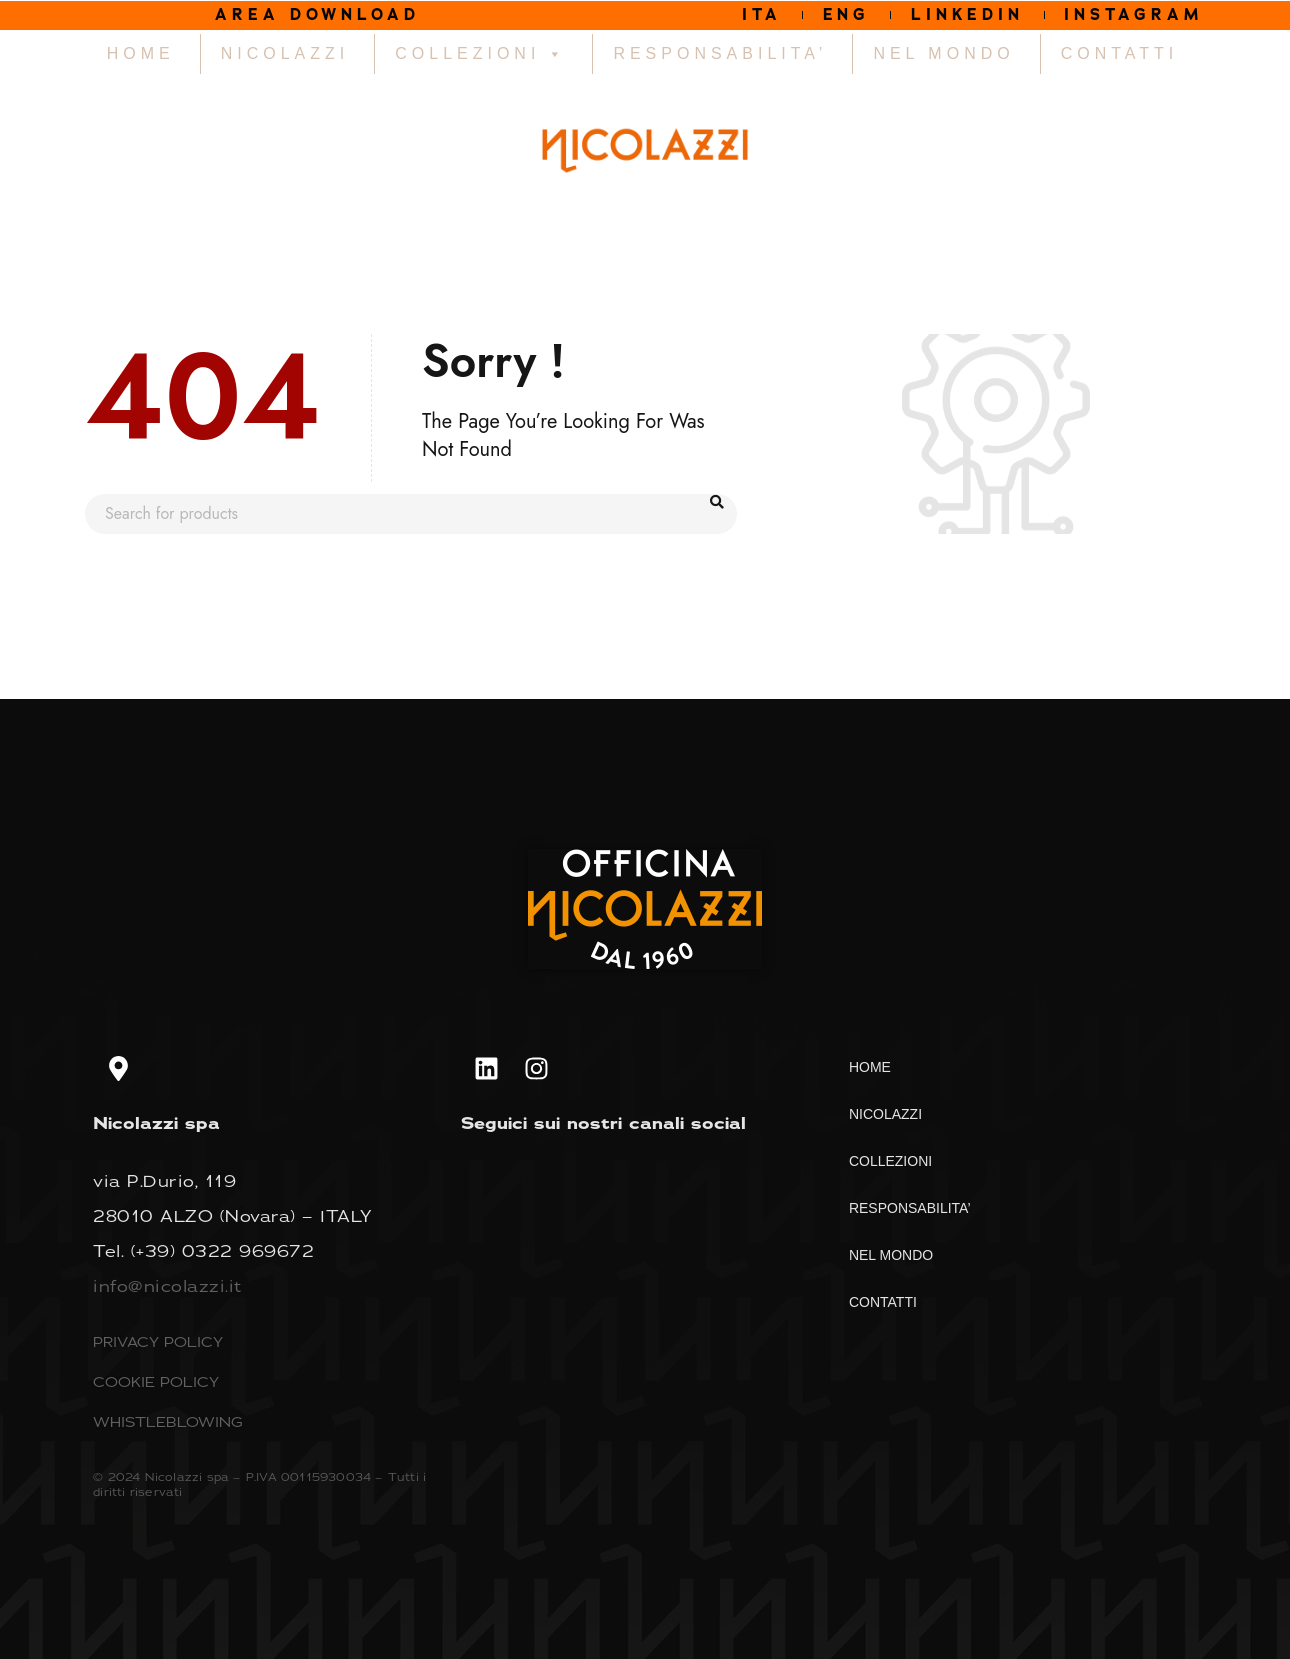 The height and width of the screenshot is (1659, 1290). Describe the element at coordinates (167, 1286) in the screenshot. I see `info@nicolazzi.it` at that location.